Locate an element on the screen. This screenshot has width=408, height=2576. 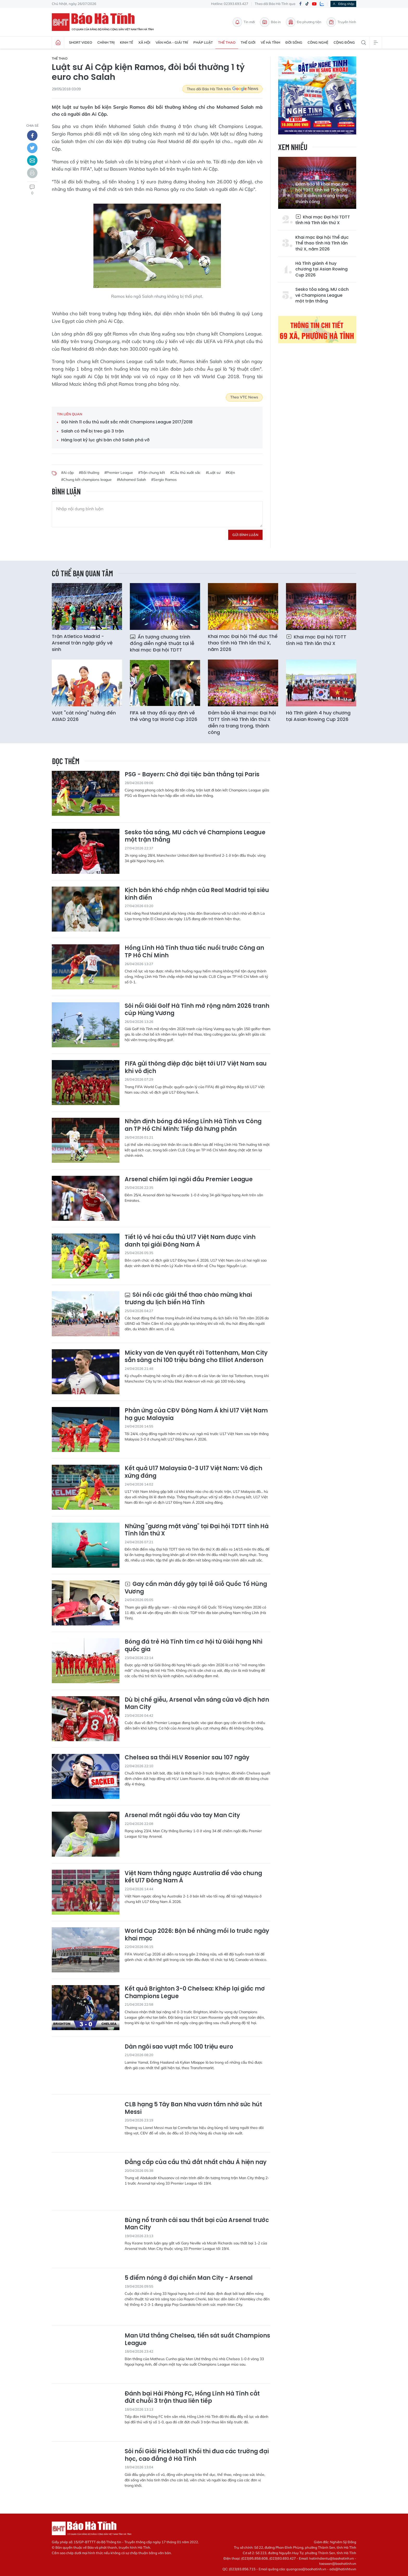
Sesko tỏa sáng, MU cách vé Champions League một trận thắng is located at coordinates (322, 295).